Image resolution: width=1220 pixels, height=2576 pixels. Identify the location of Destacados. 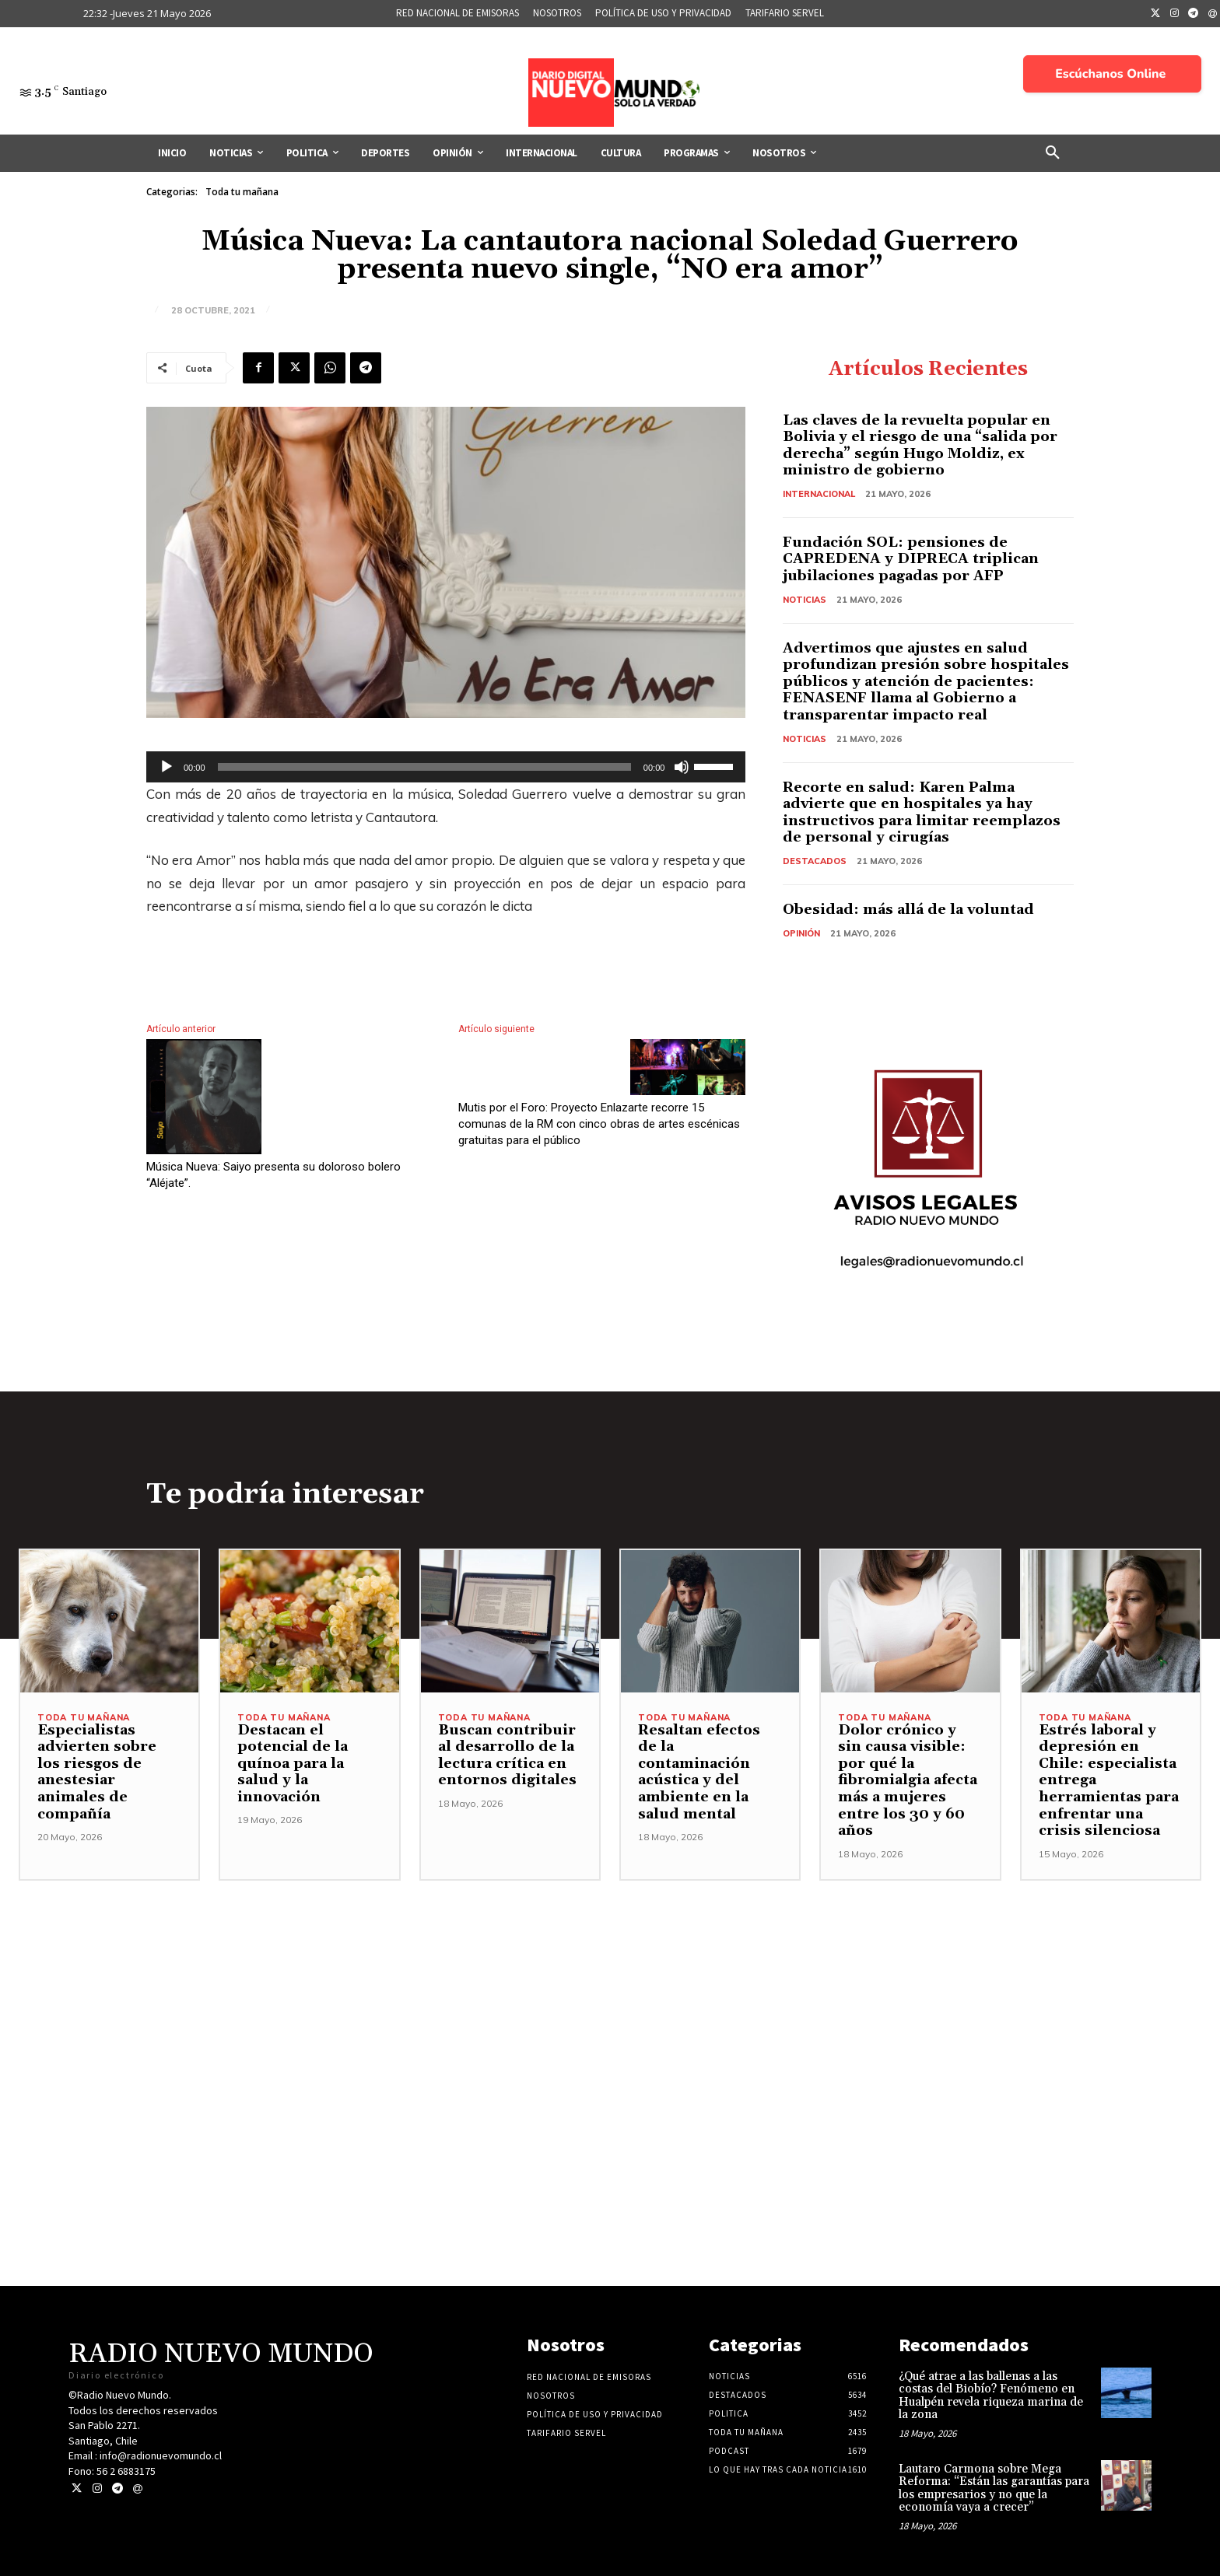
(815, 861).